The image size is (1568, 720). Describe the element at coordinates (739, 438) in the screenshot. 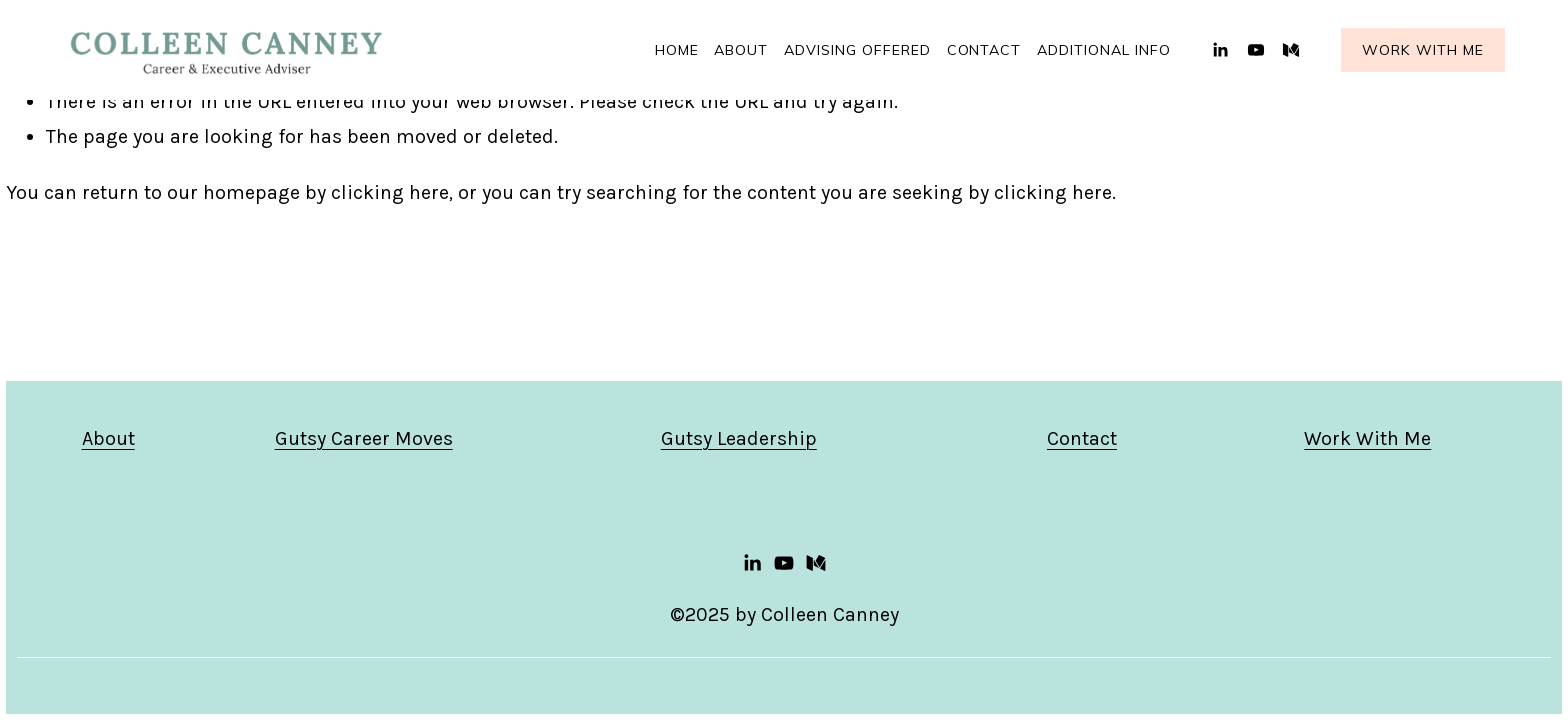

I see `Gutsy Leadership` at that location.